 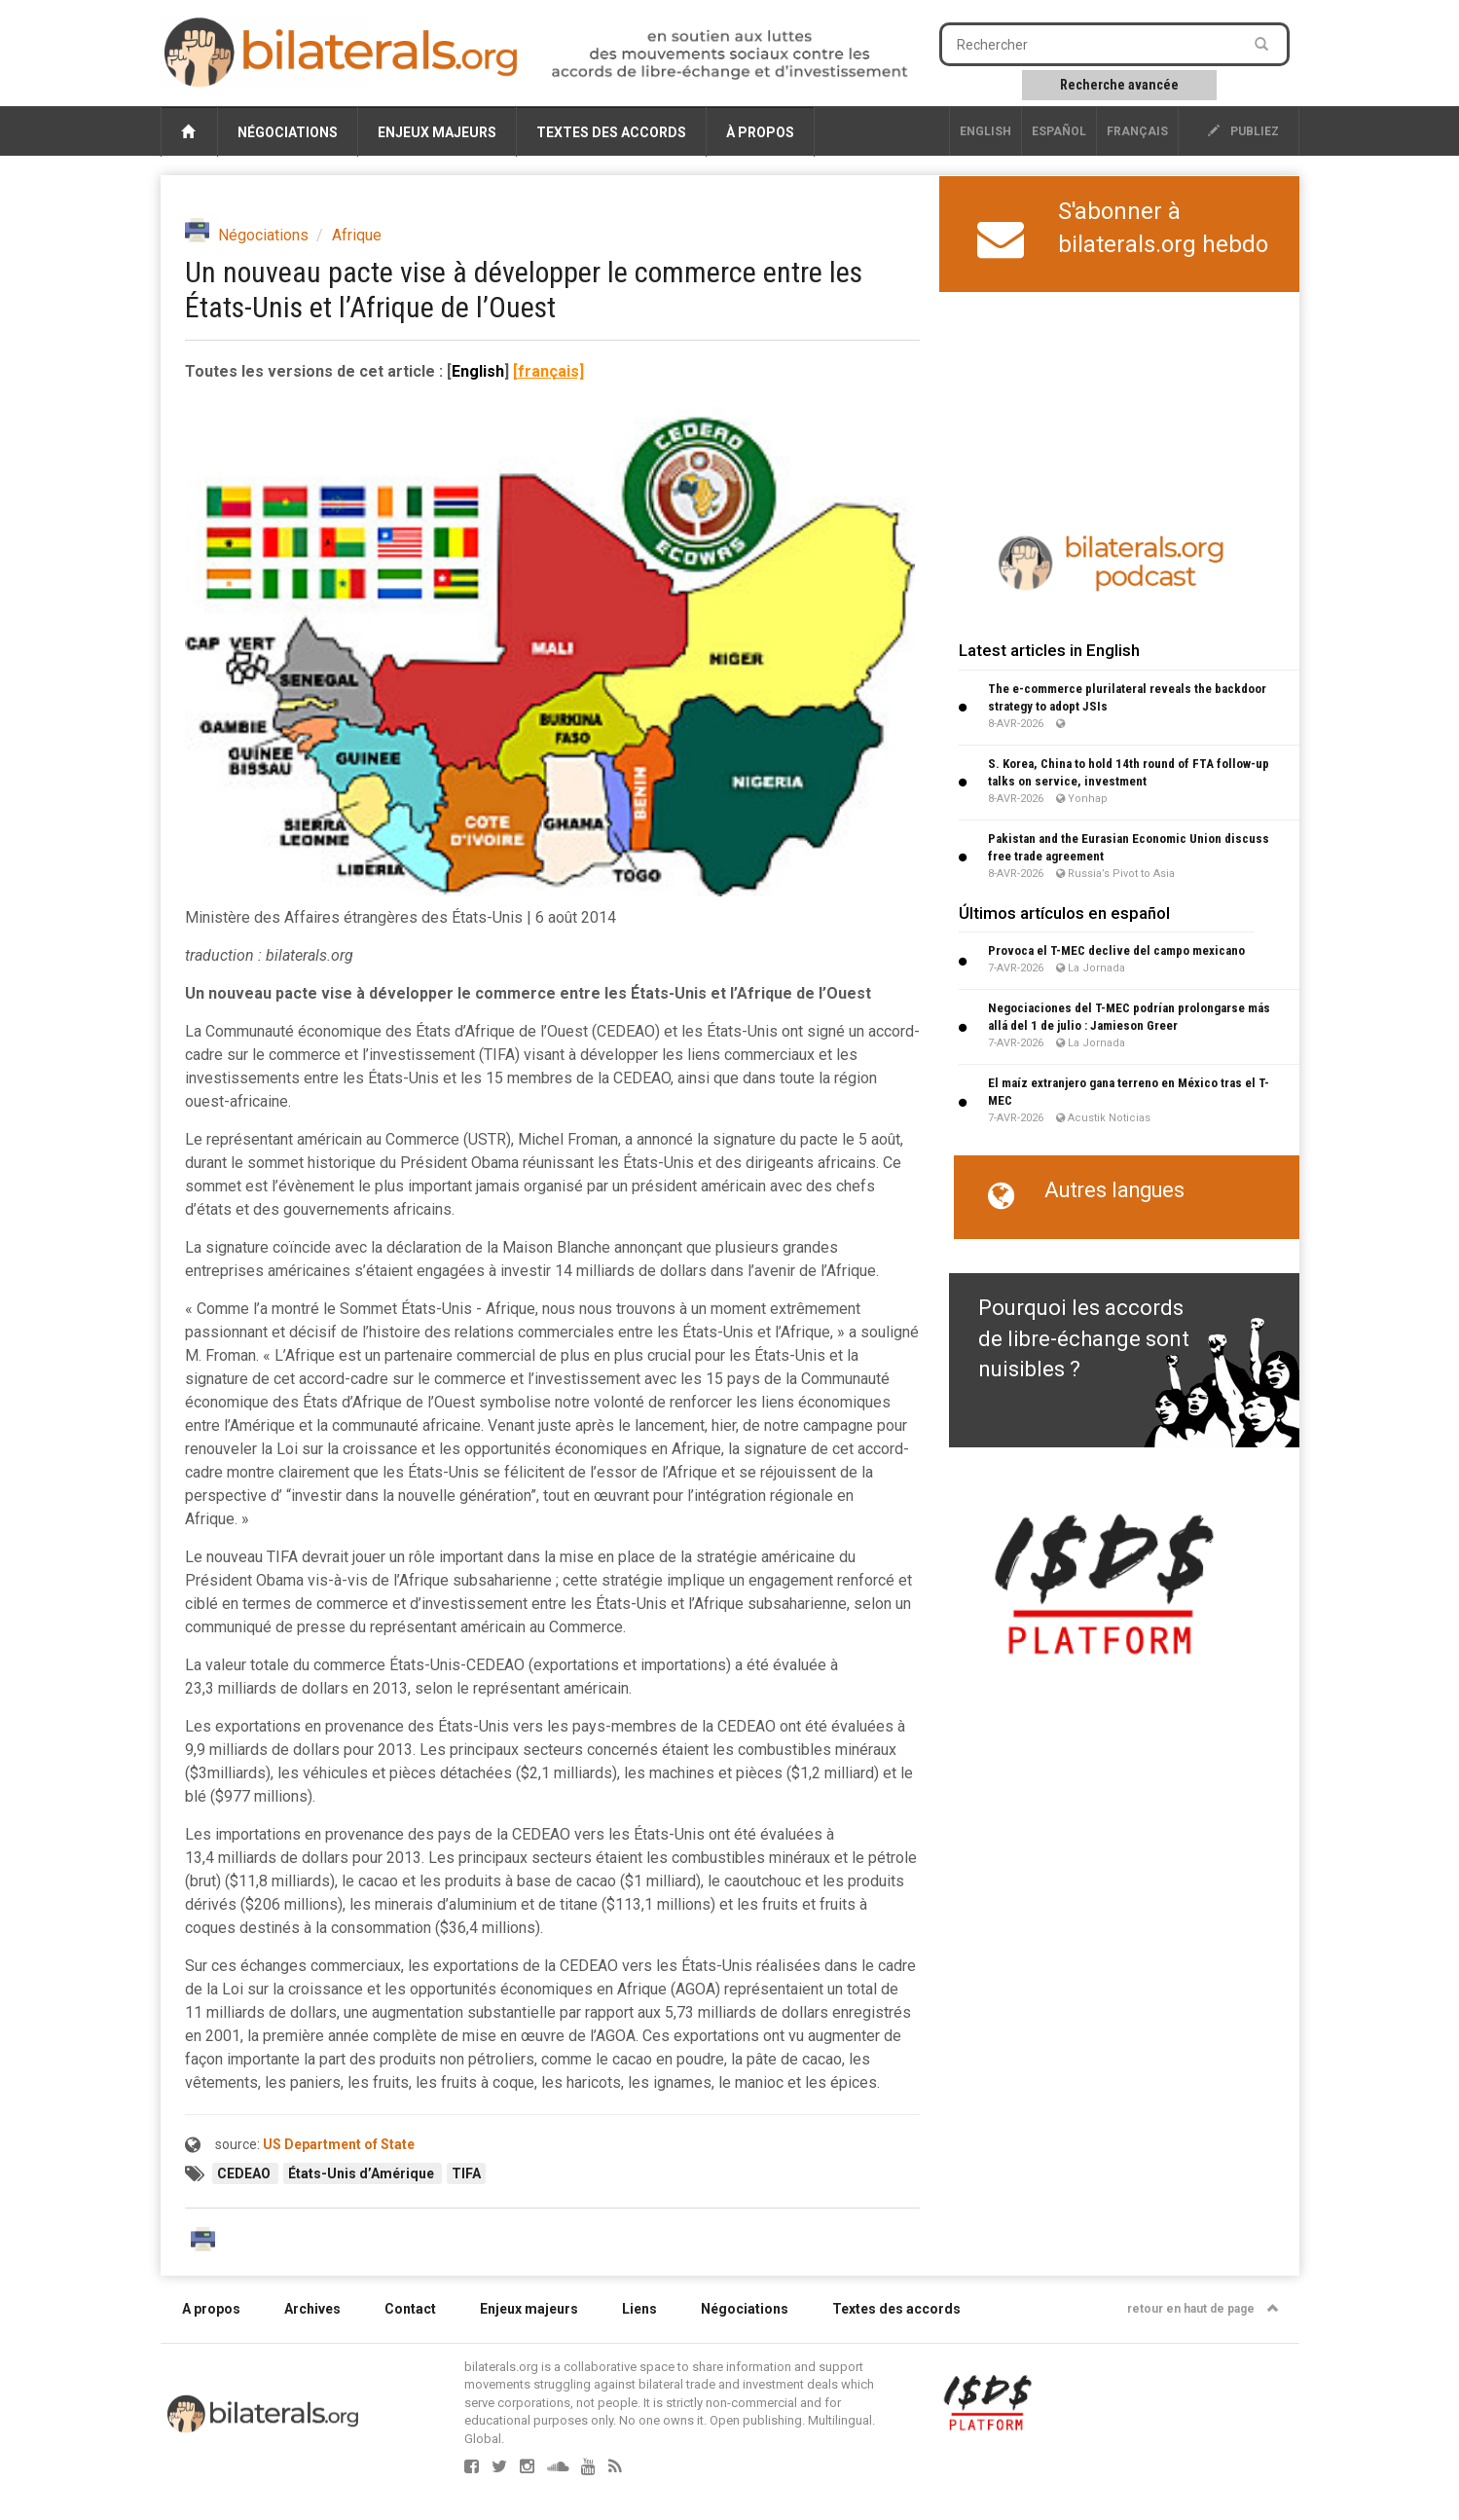 I want to click on English, so click(x=985, y=131).